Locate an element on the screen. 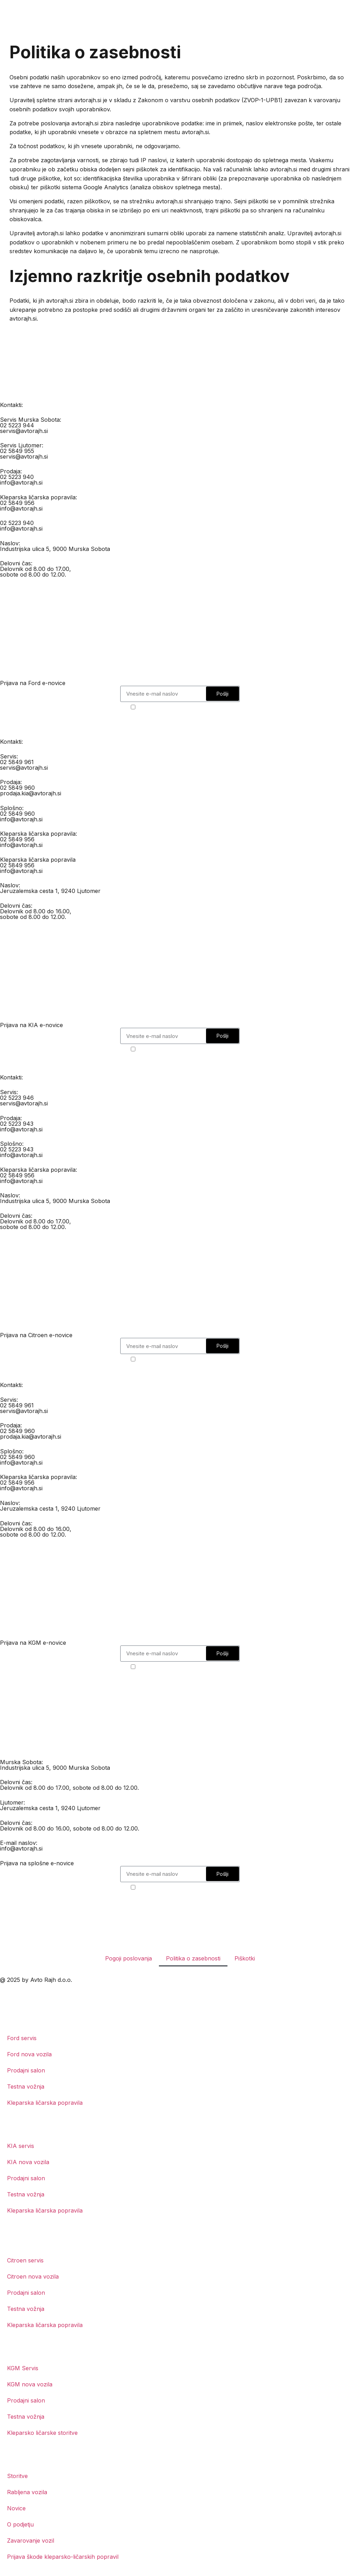  02 5849 956 is located at coordinates (17, 502).